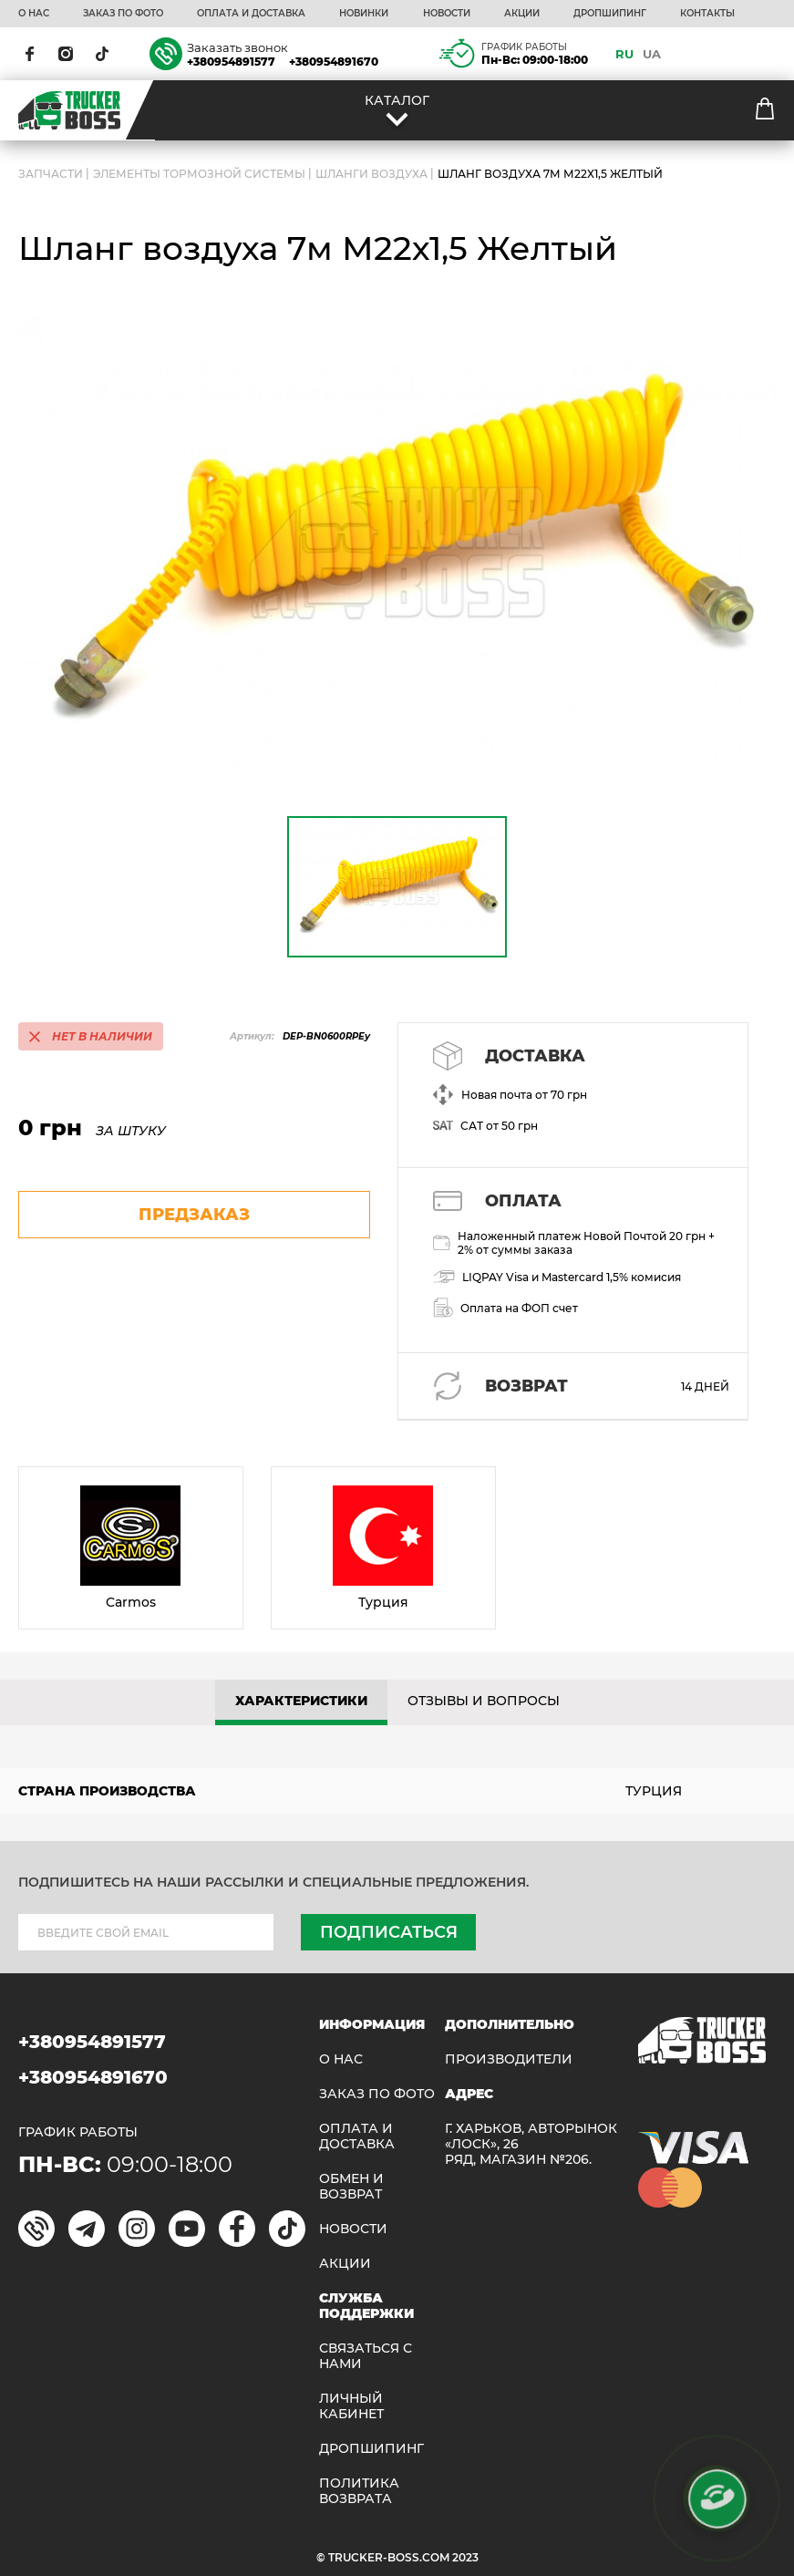 Image resolution: width=794 pixels, height=2576 pixels. I want to click on предзаказ, so click(194, 1215).